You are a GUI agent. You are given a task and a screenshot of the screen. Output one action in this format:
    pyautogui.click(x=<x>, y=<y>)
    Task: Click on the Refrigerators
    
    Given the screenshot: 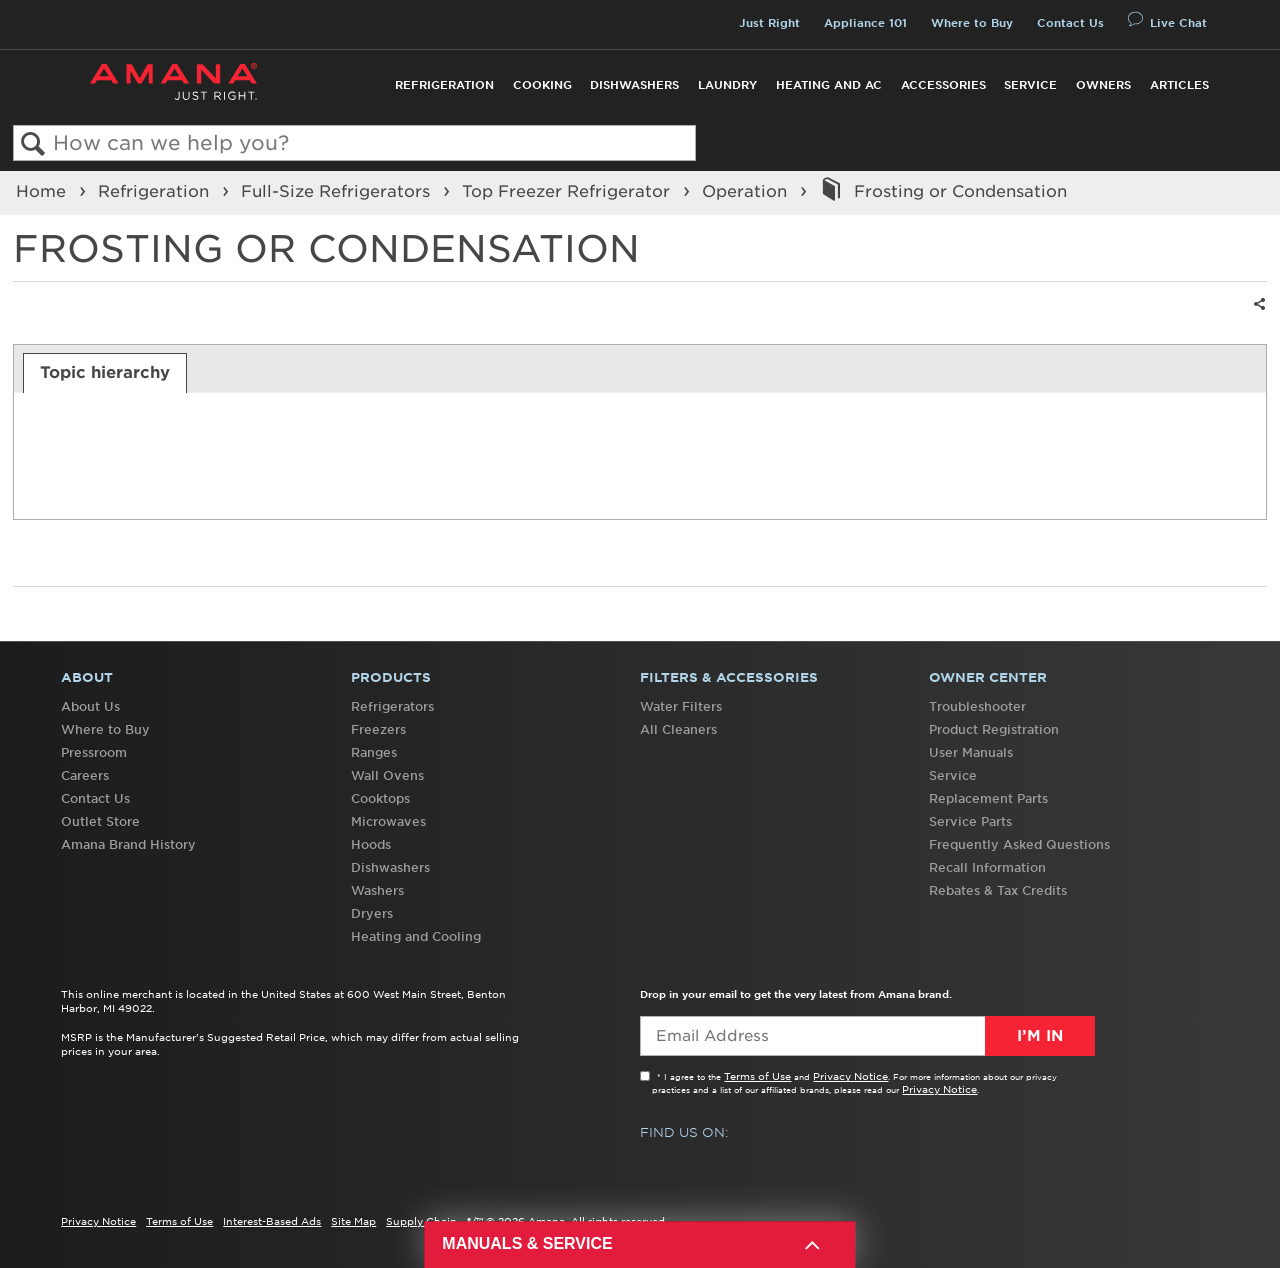 What is the action you would take?
    pyautogui.click(x=392, y=706)
    